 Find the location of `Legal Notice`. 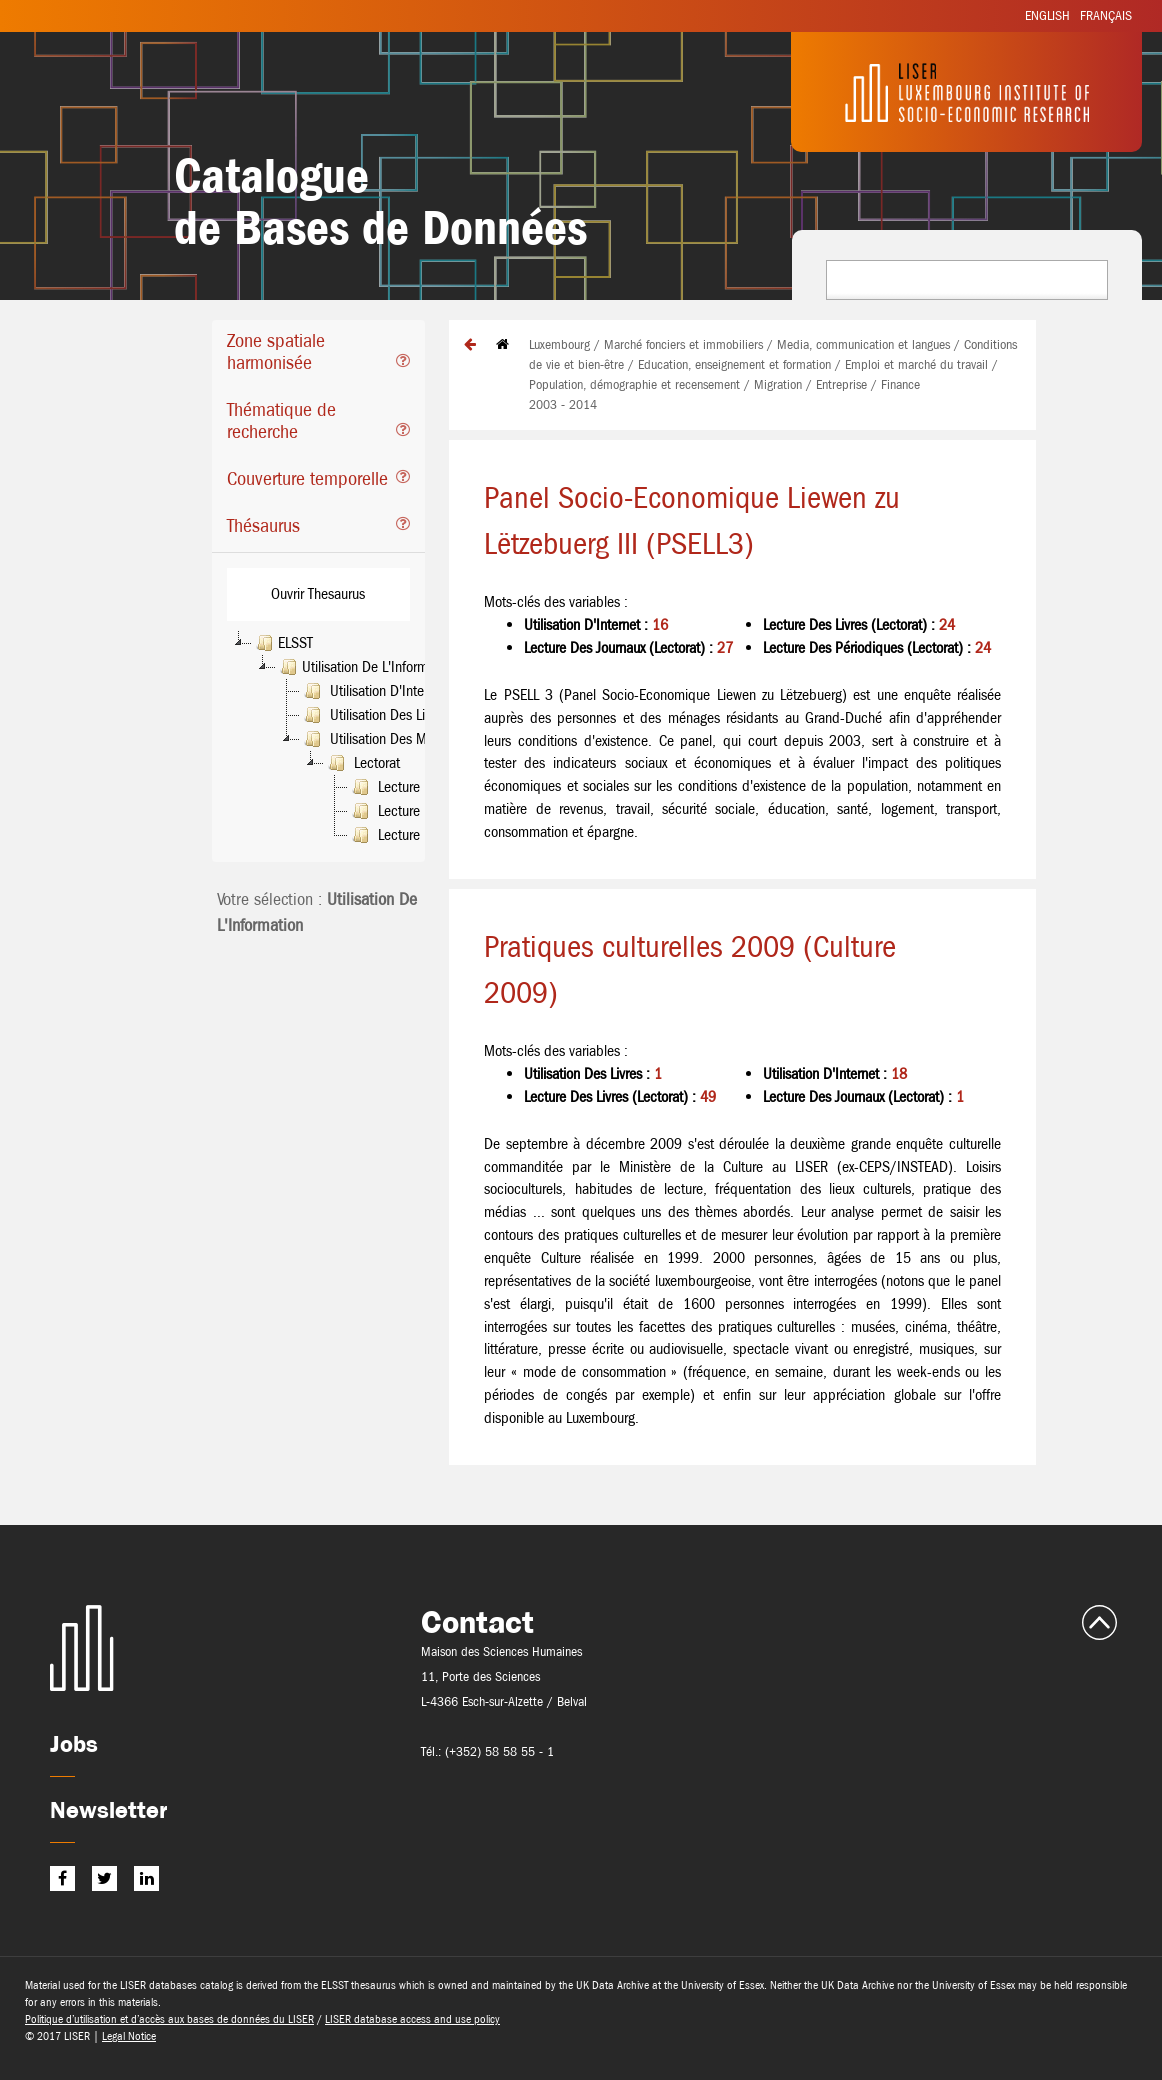

Legal Notice is located at coordinates (129, 2036).